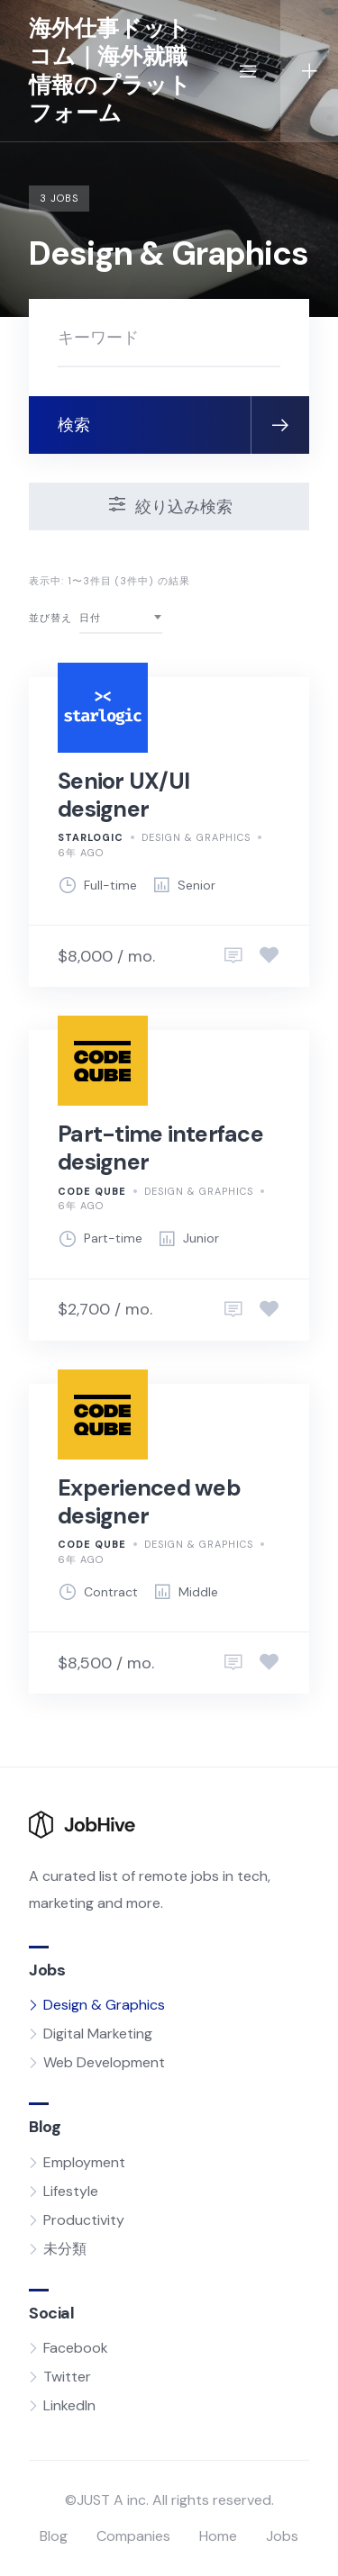 This screenshot has width=338, height=2576. What do you see at coordinates (160, 1148) in the screenshot?
I see `Part-time interface designer` at bounding box center [160, 1148].